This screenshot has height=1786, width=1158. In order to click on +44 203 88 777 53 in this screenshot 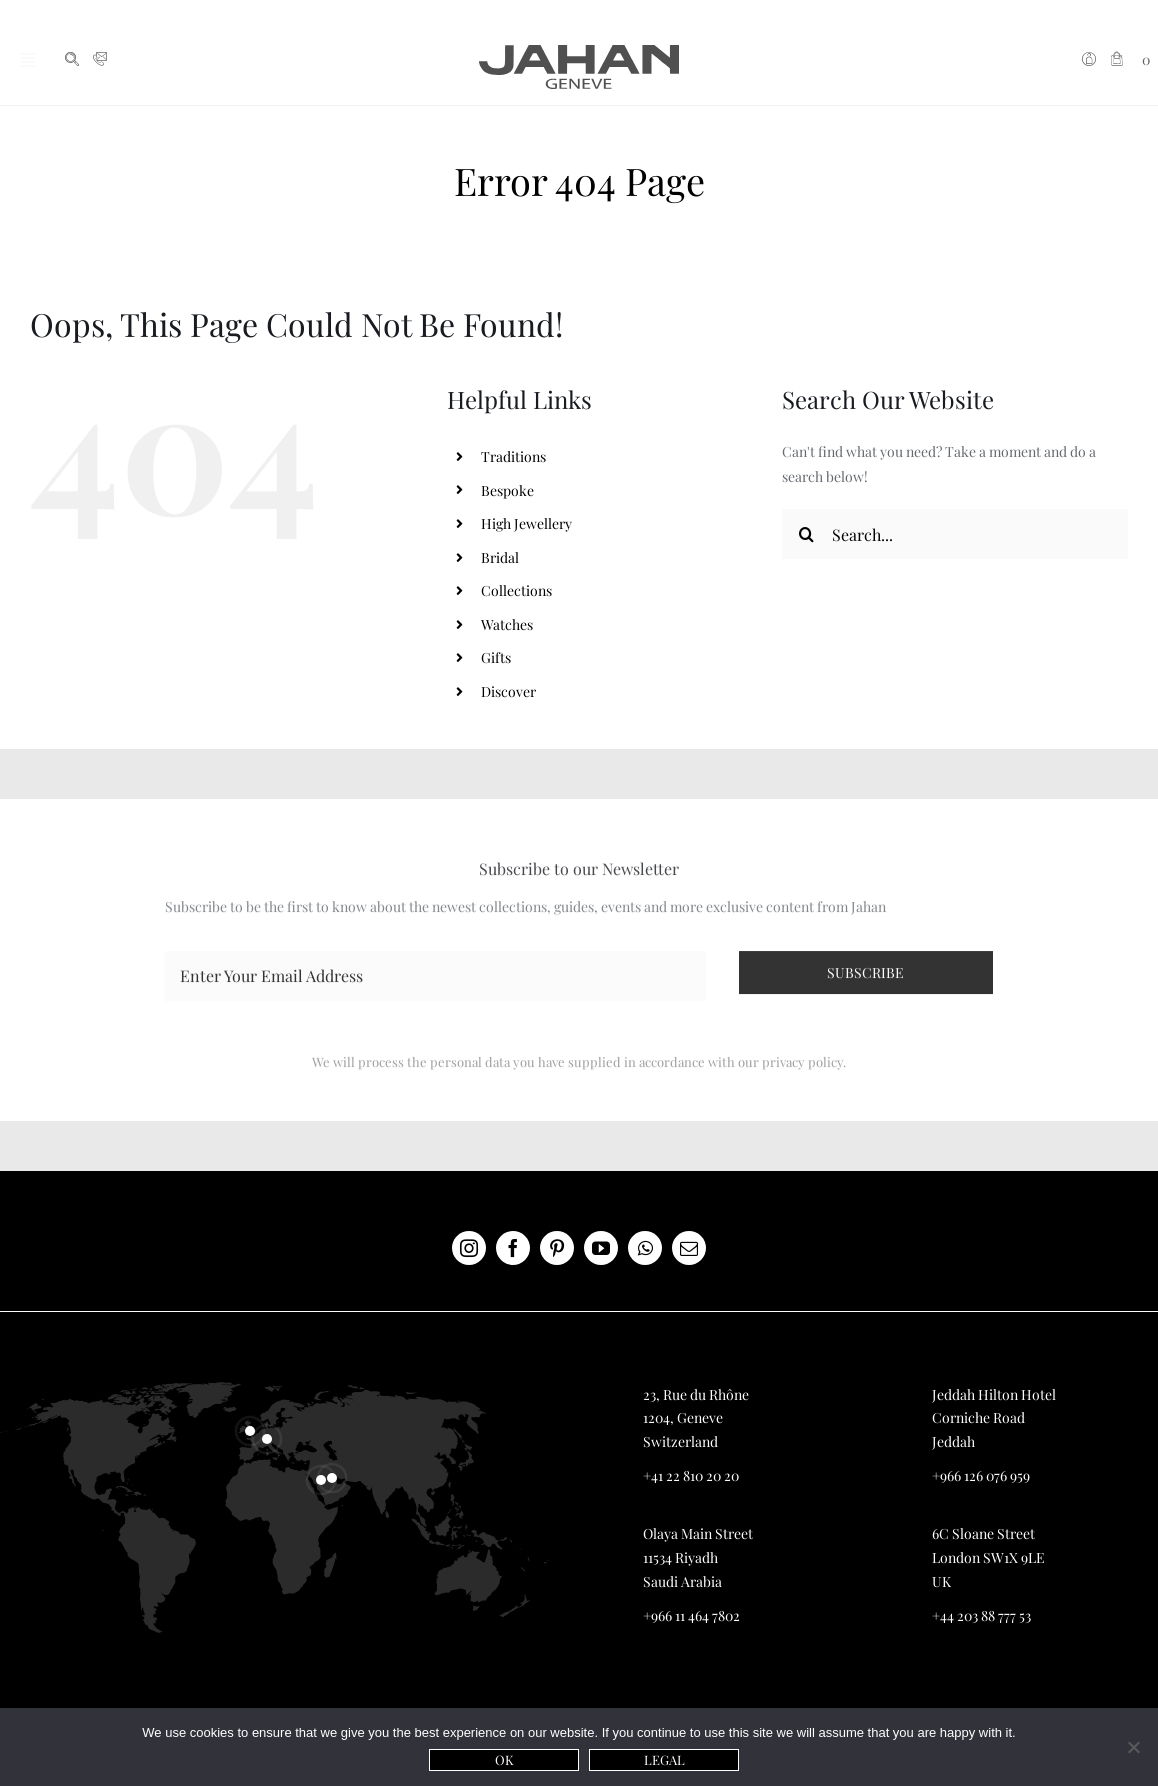, I will do `click(981, 1615)`.